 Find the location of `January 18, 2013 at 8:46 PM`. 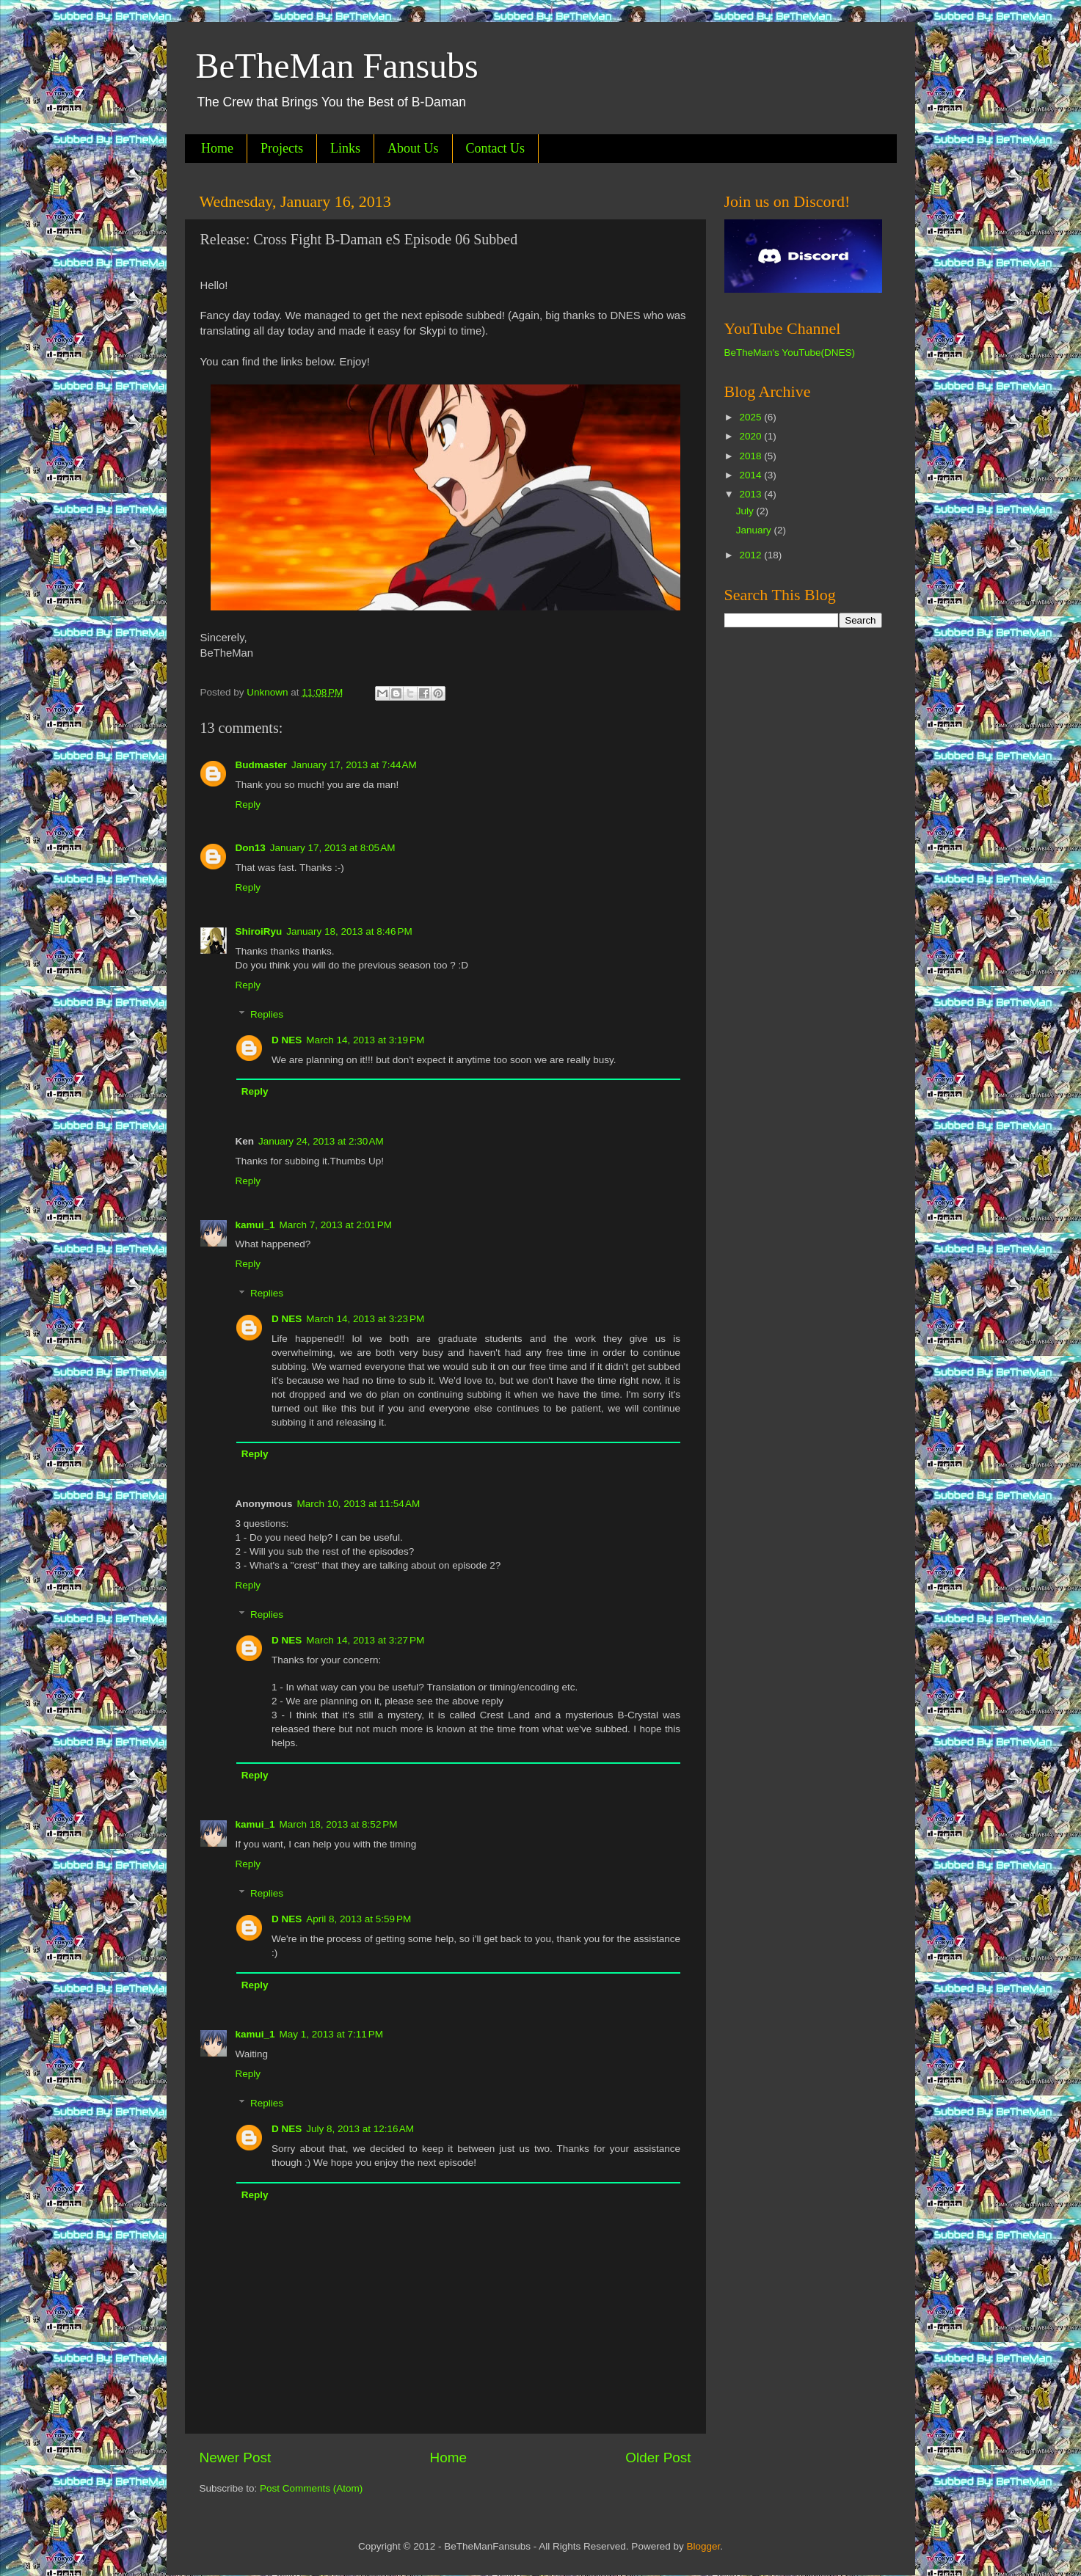

January 18, 2013 at 8:46 PM is located at coordinates (349, 931).